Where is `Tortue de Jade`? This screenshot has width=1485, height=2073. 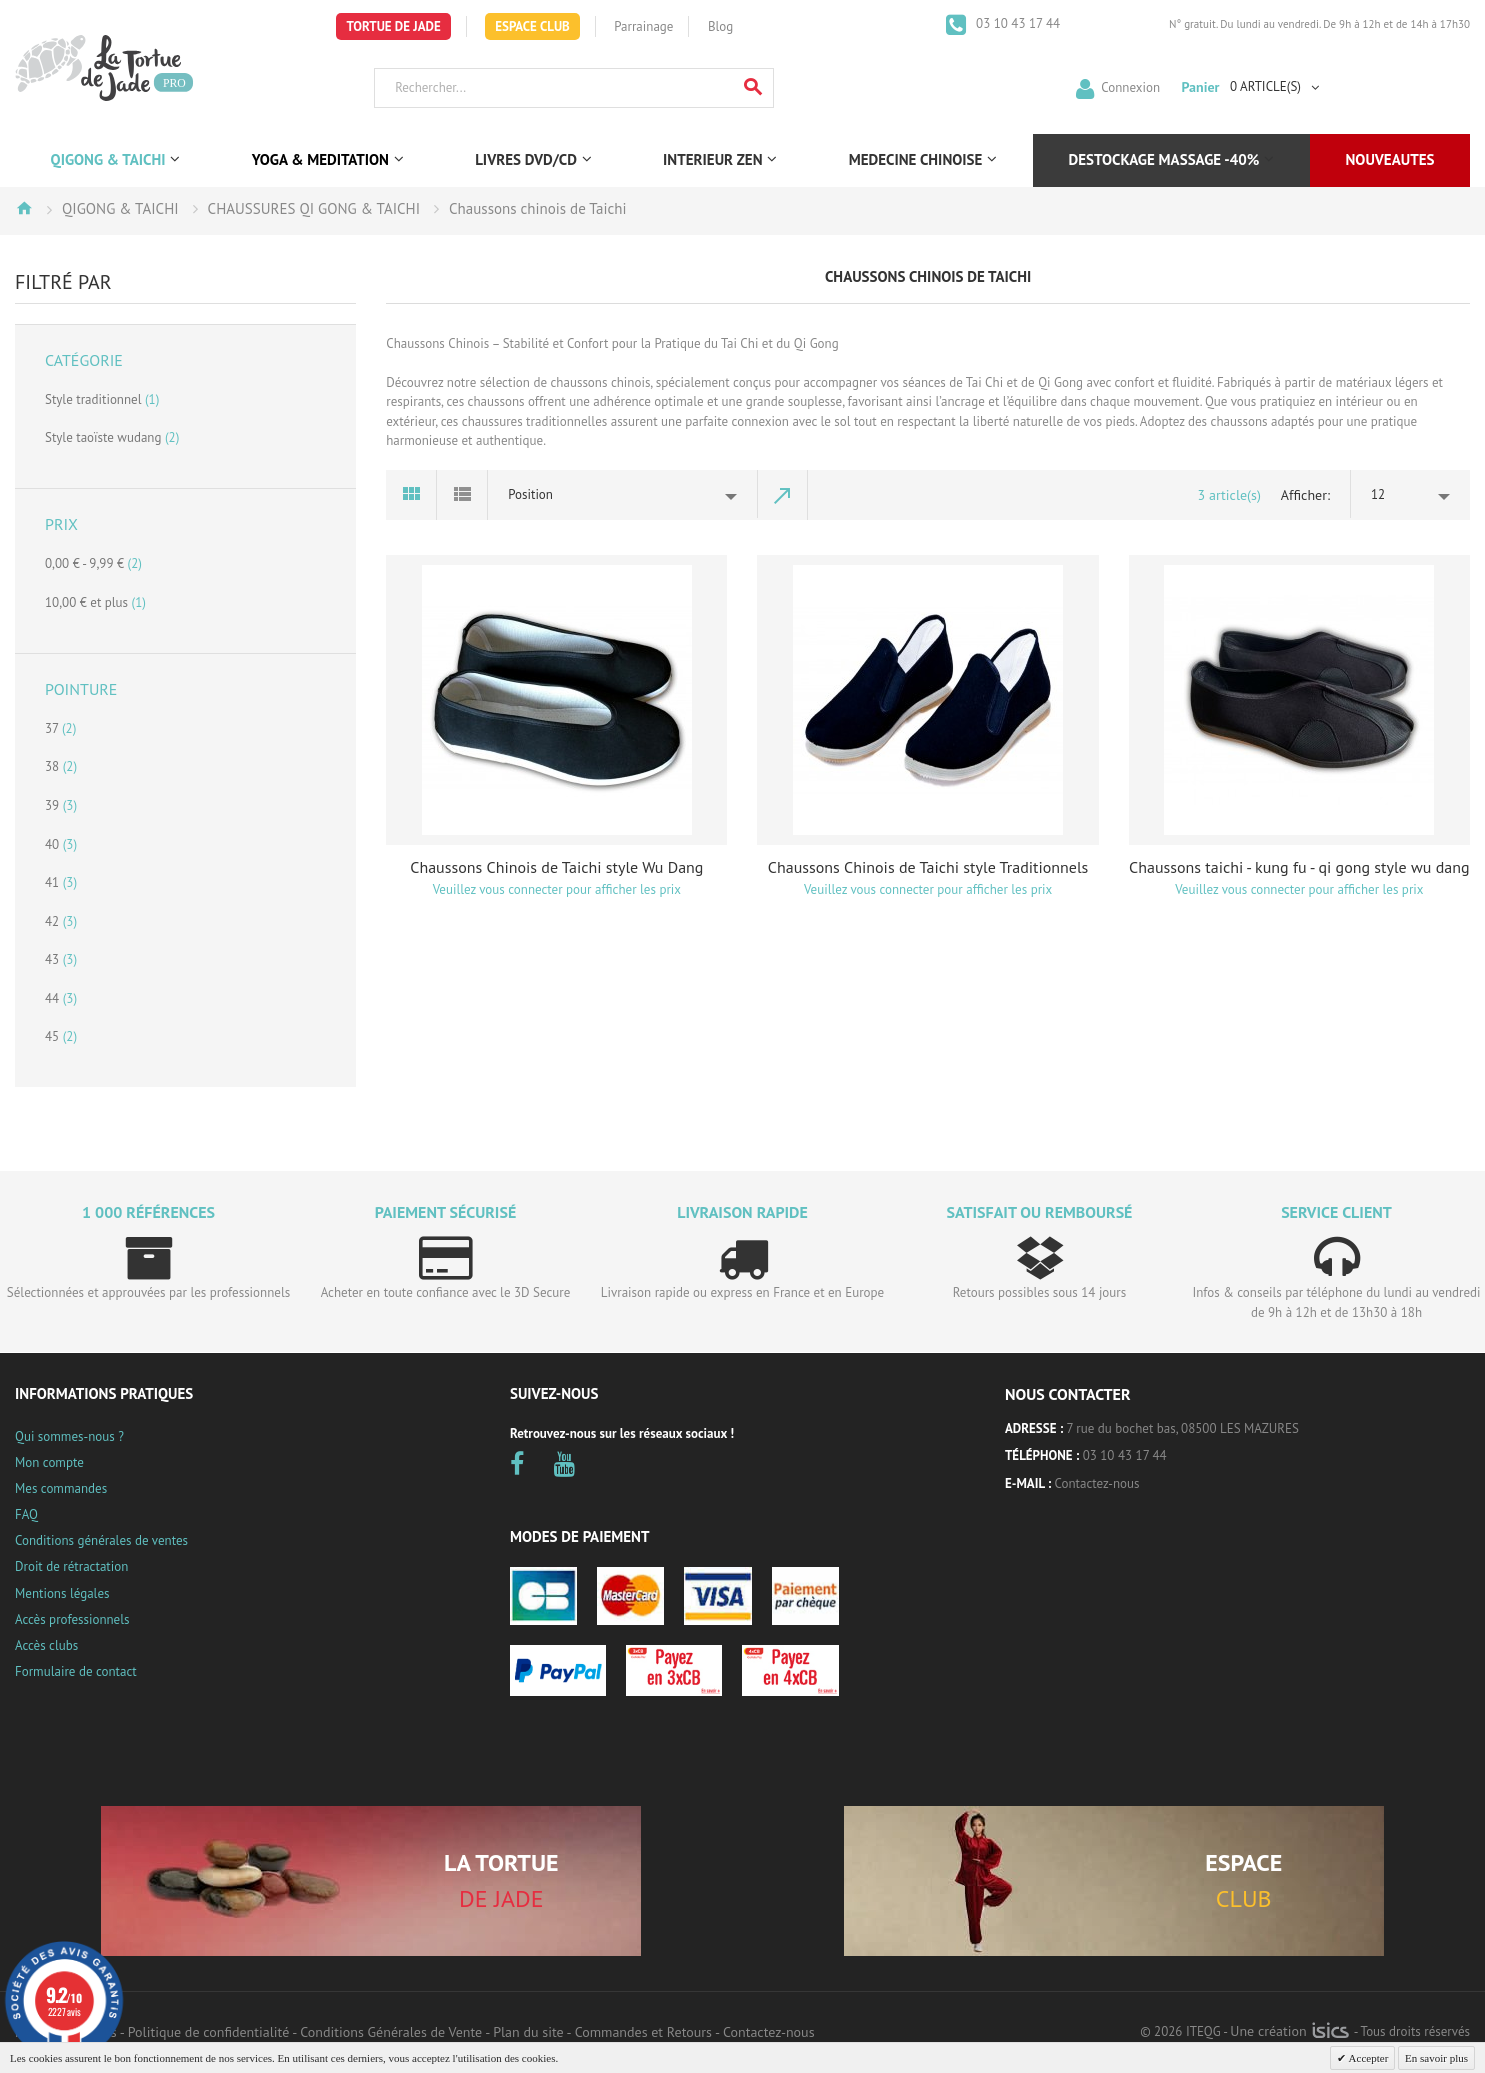
Tortue de Jade is located at coordinates (393, 26).